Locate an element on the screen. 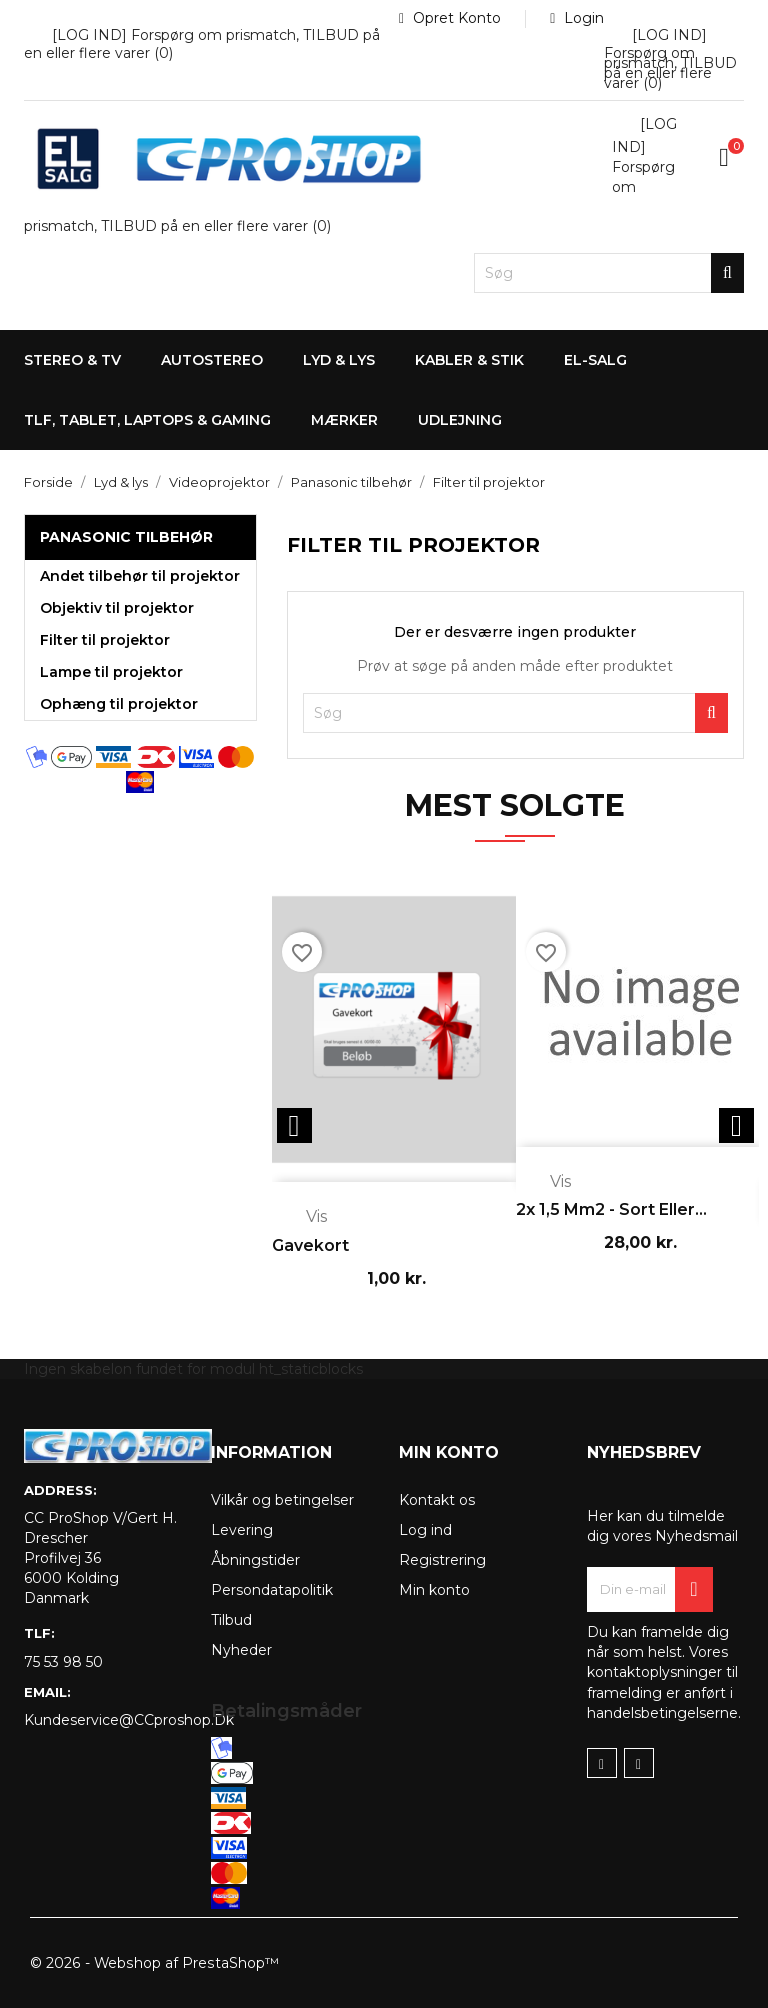 The image size is (768, 2008). 75 53 98 50 is located at coordinates (63, 1662).